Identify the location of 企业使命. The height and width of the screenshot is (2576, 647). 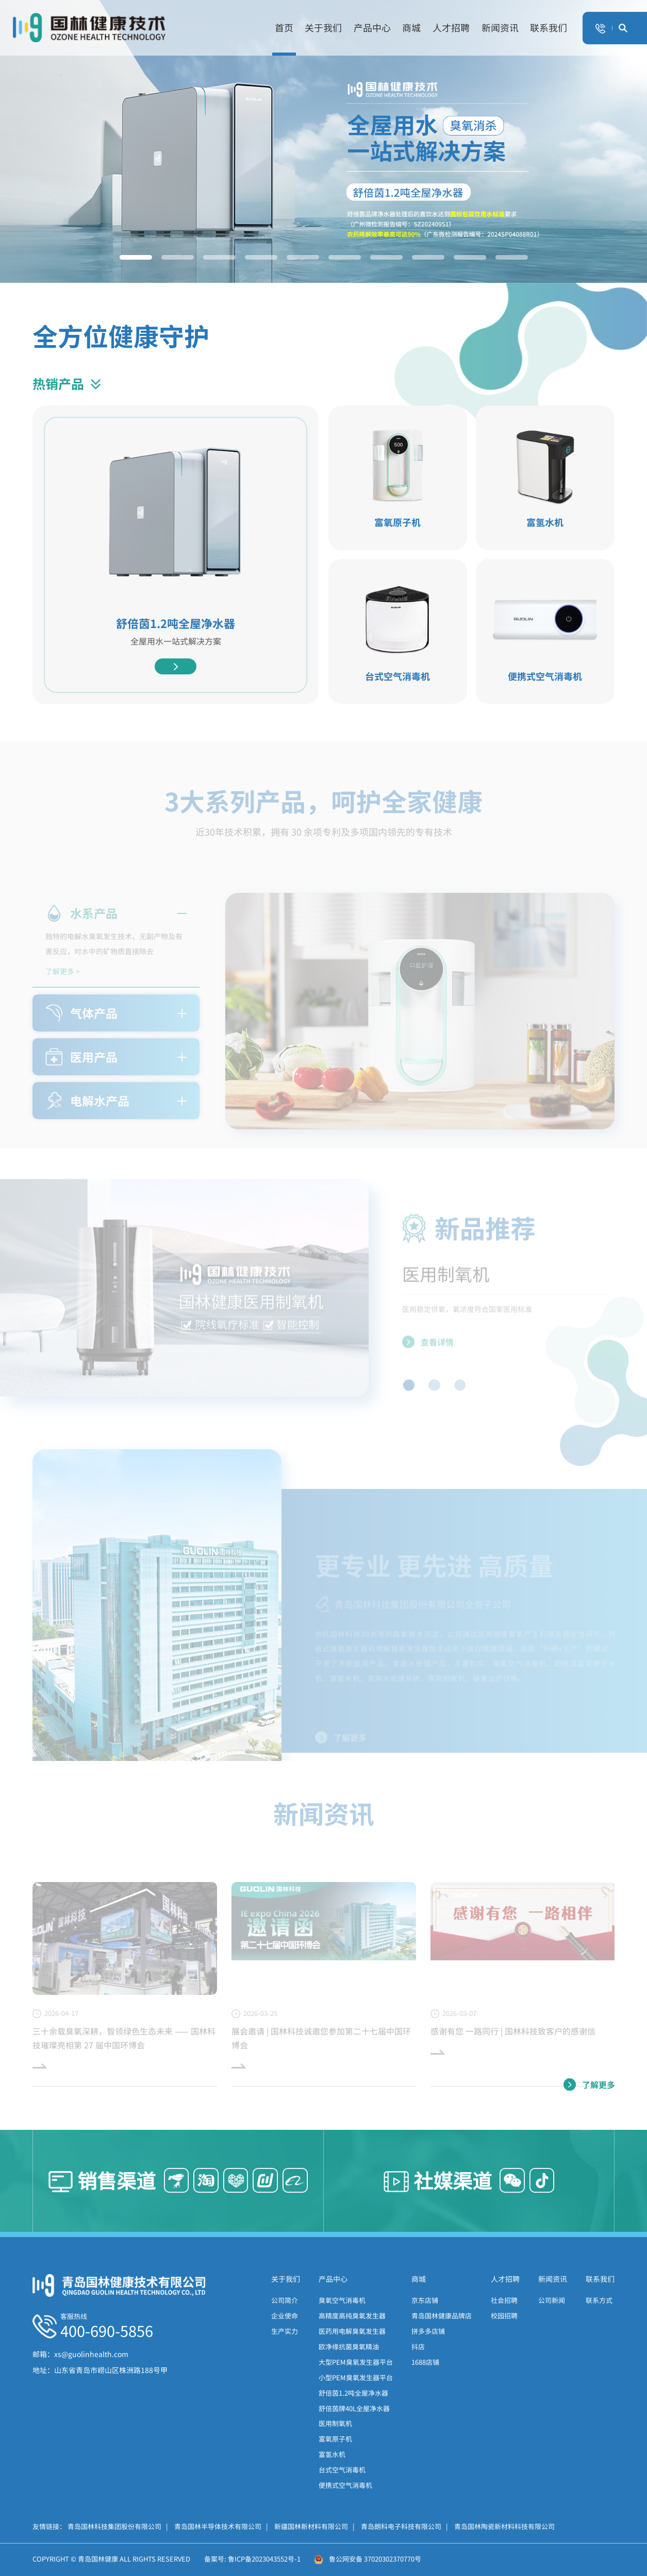
(284, 2315).